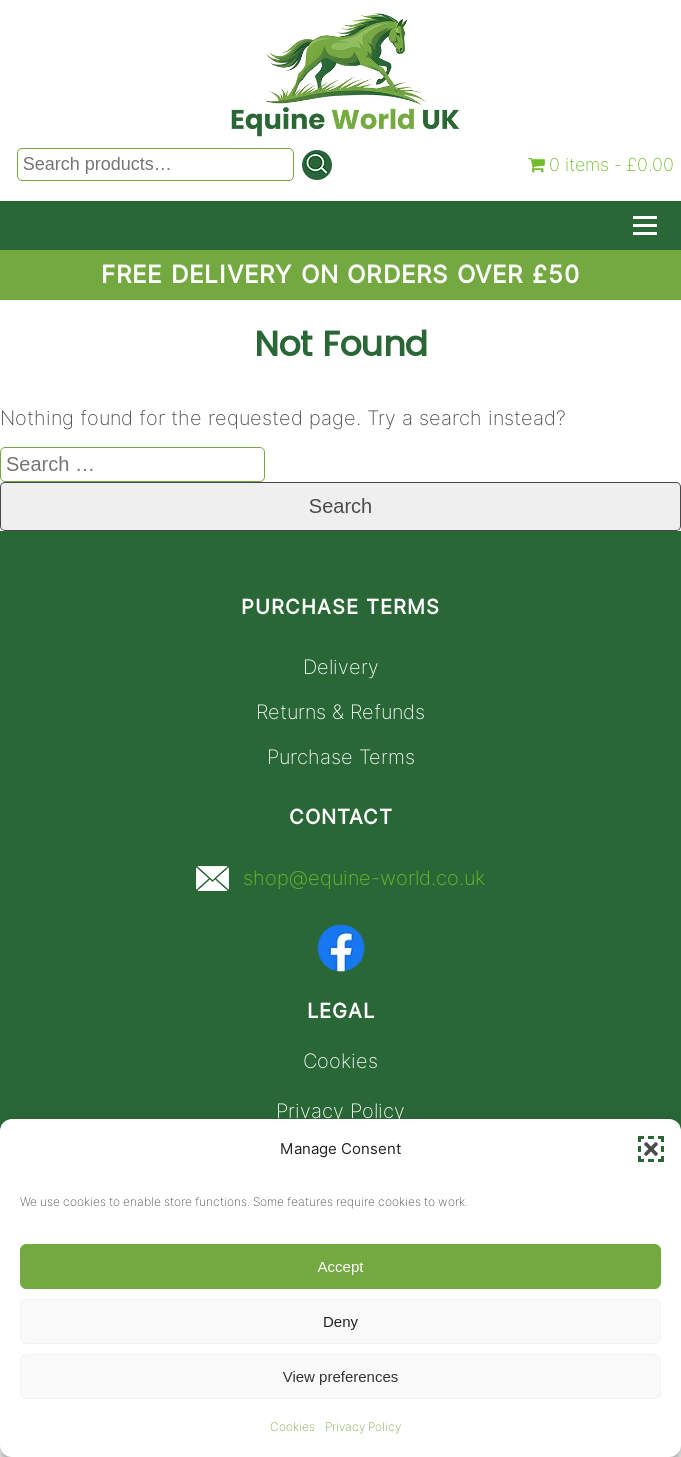 Image resolution: width=681 pixels, height=1457 pixels. I want to click on [Search], so click(317, 165).